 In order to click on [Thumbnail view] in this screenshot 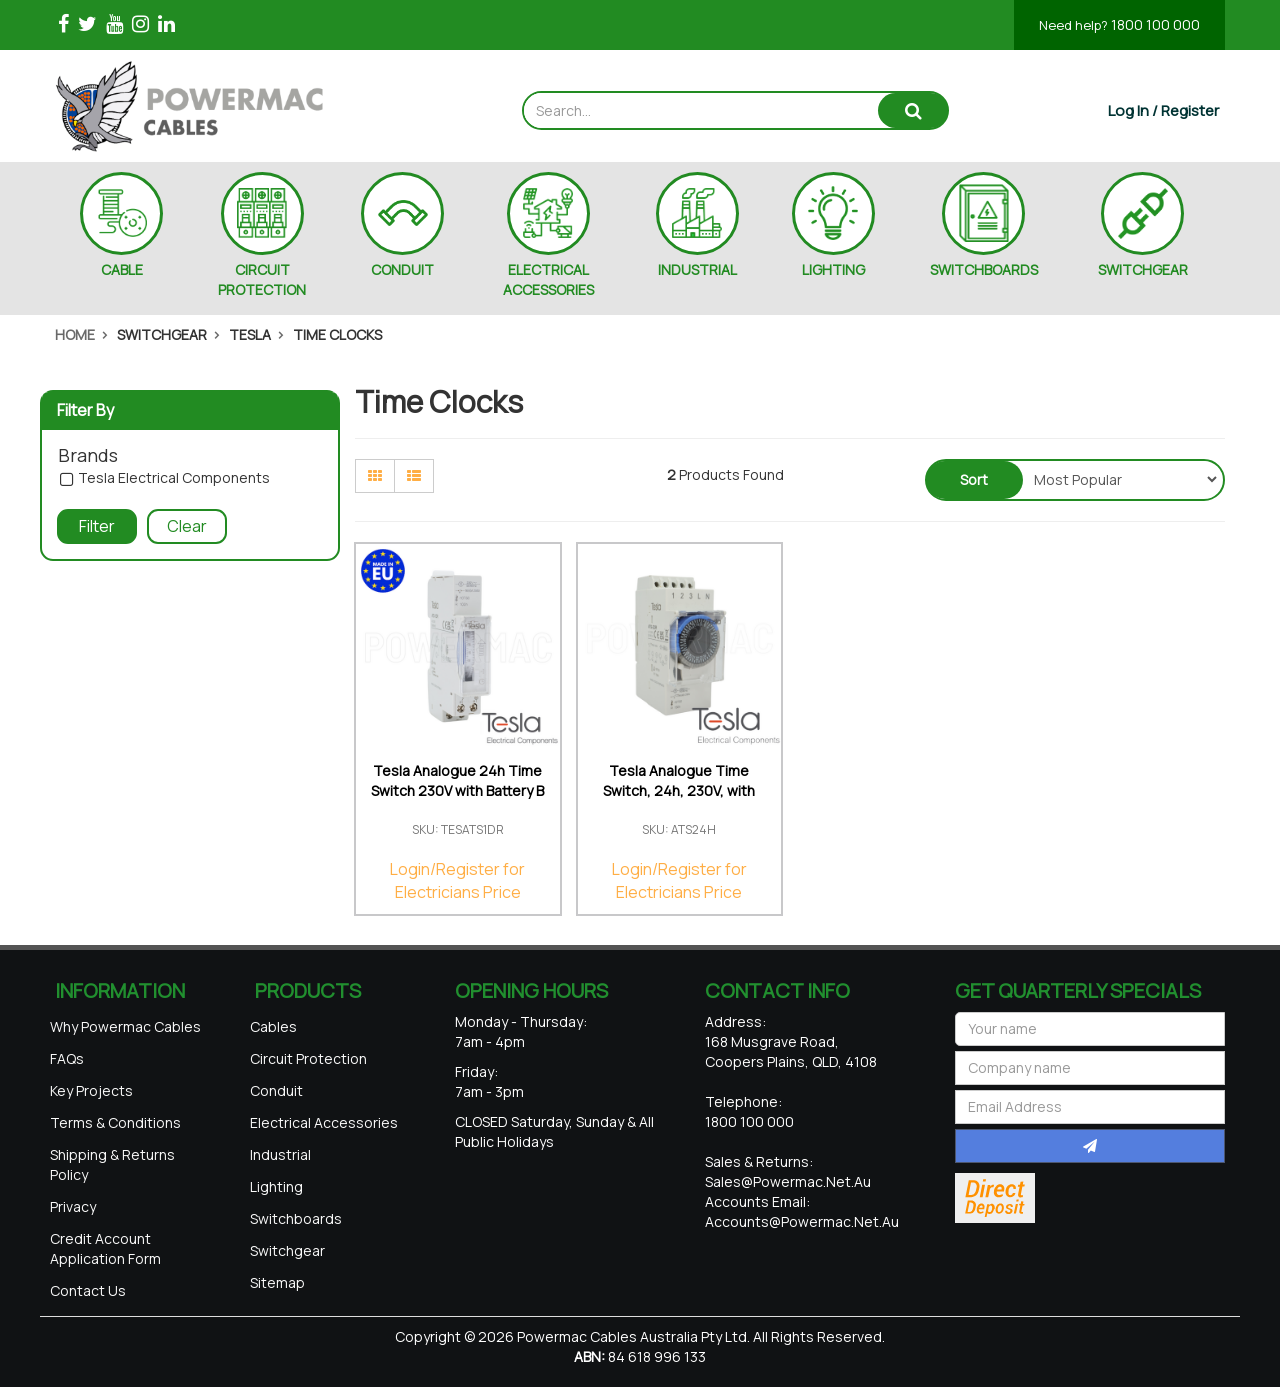, I will do `click(375, 476)`.